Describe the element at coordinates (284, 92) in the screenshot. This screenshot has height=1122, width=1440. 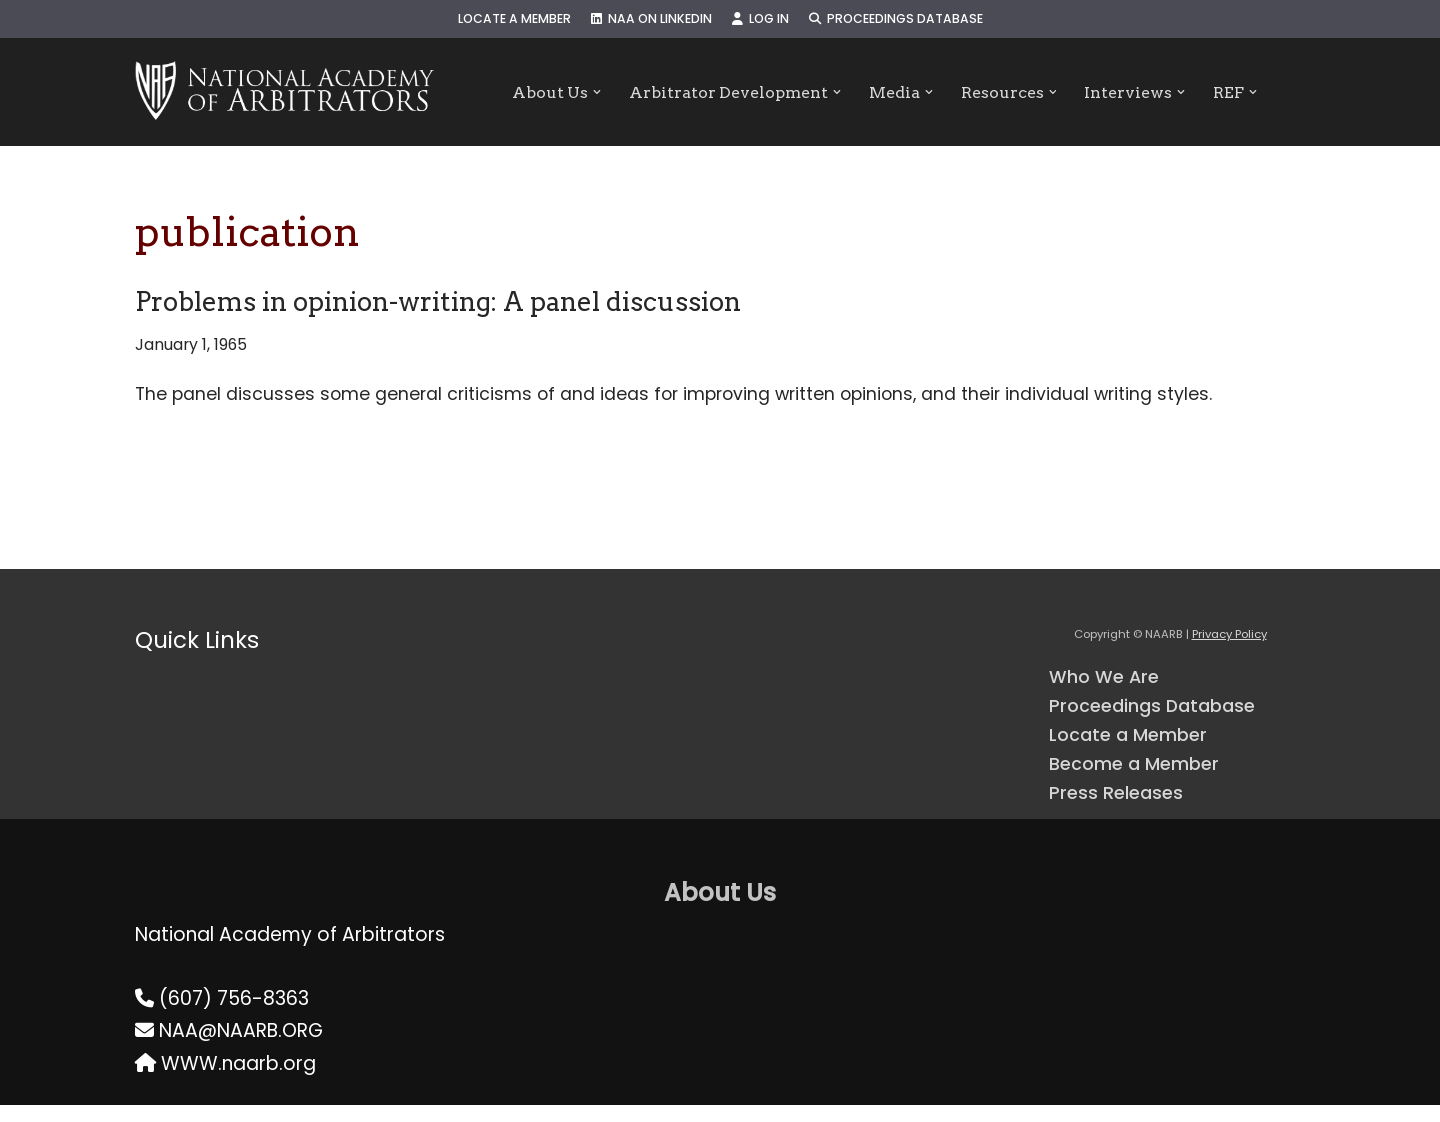
I see `[NAARB Serving the U.S. and Canada Since 1947]` at that location.